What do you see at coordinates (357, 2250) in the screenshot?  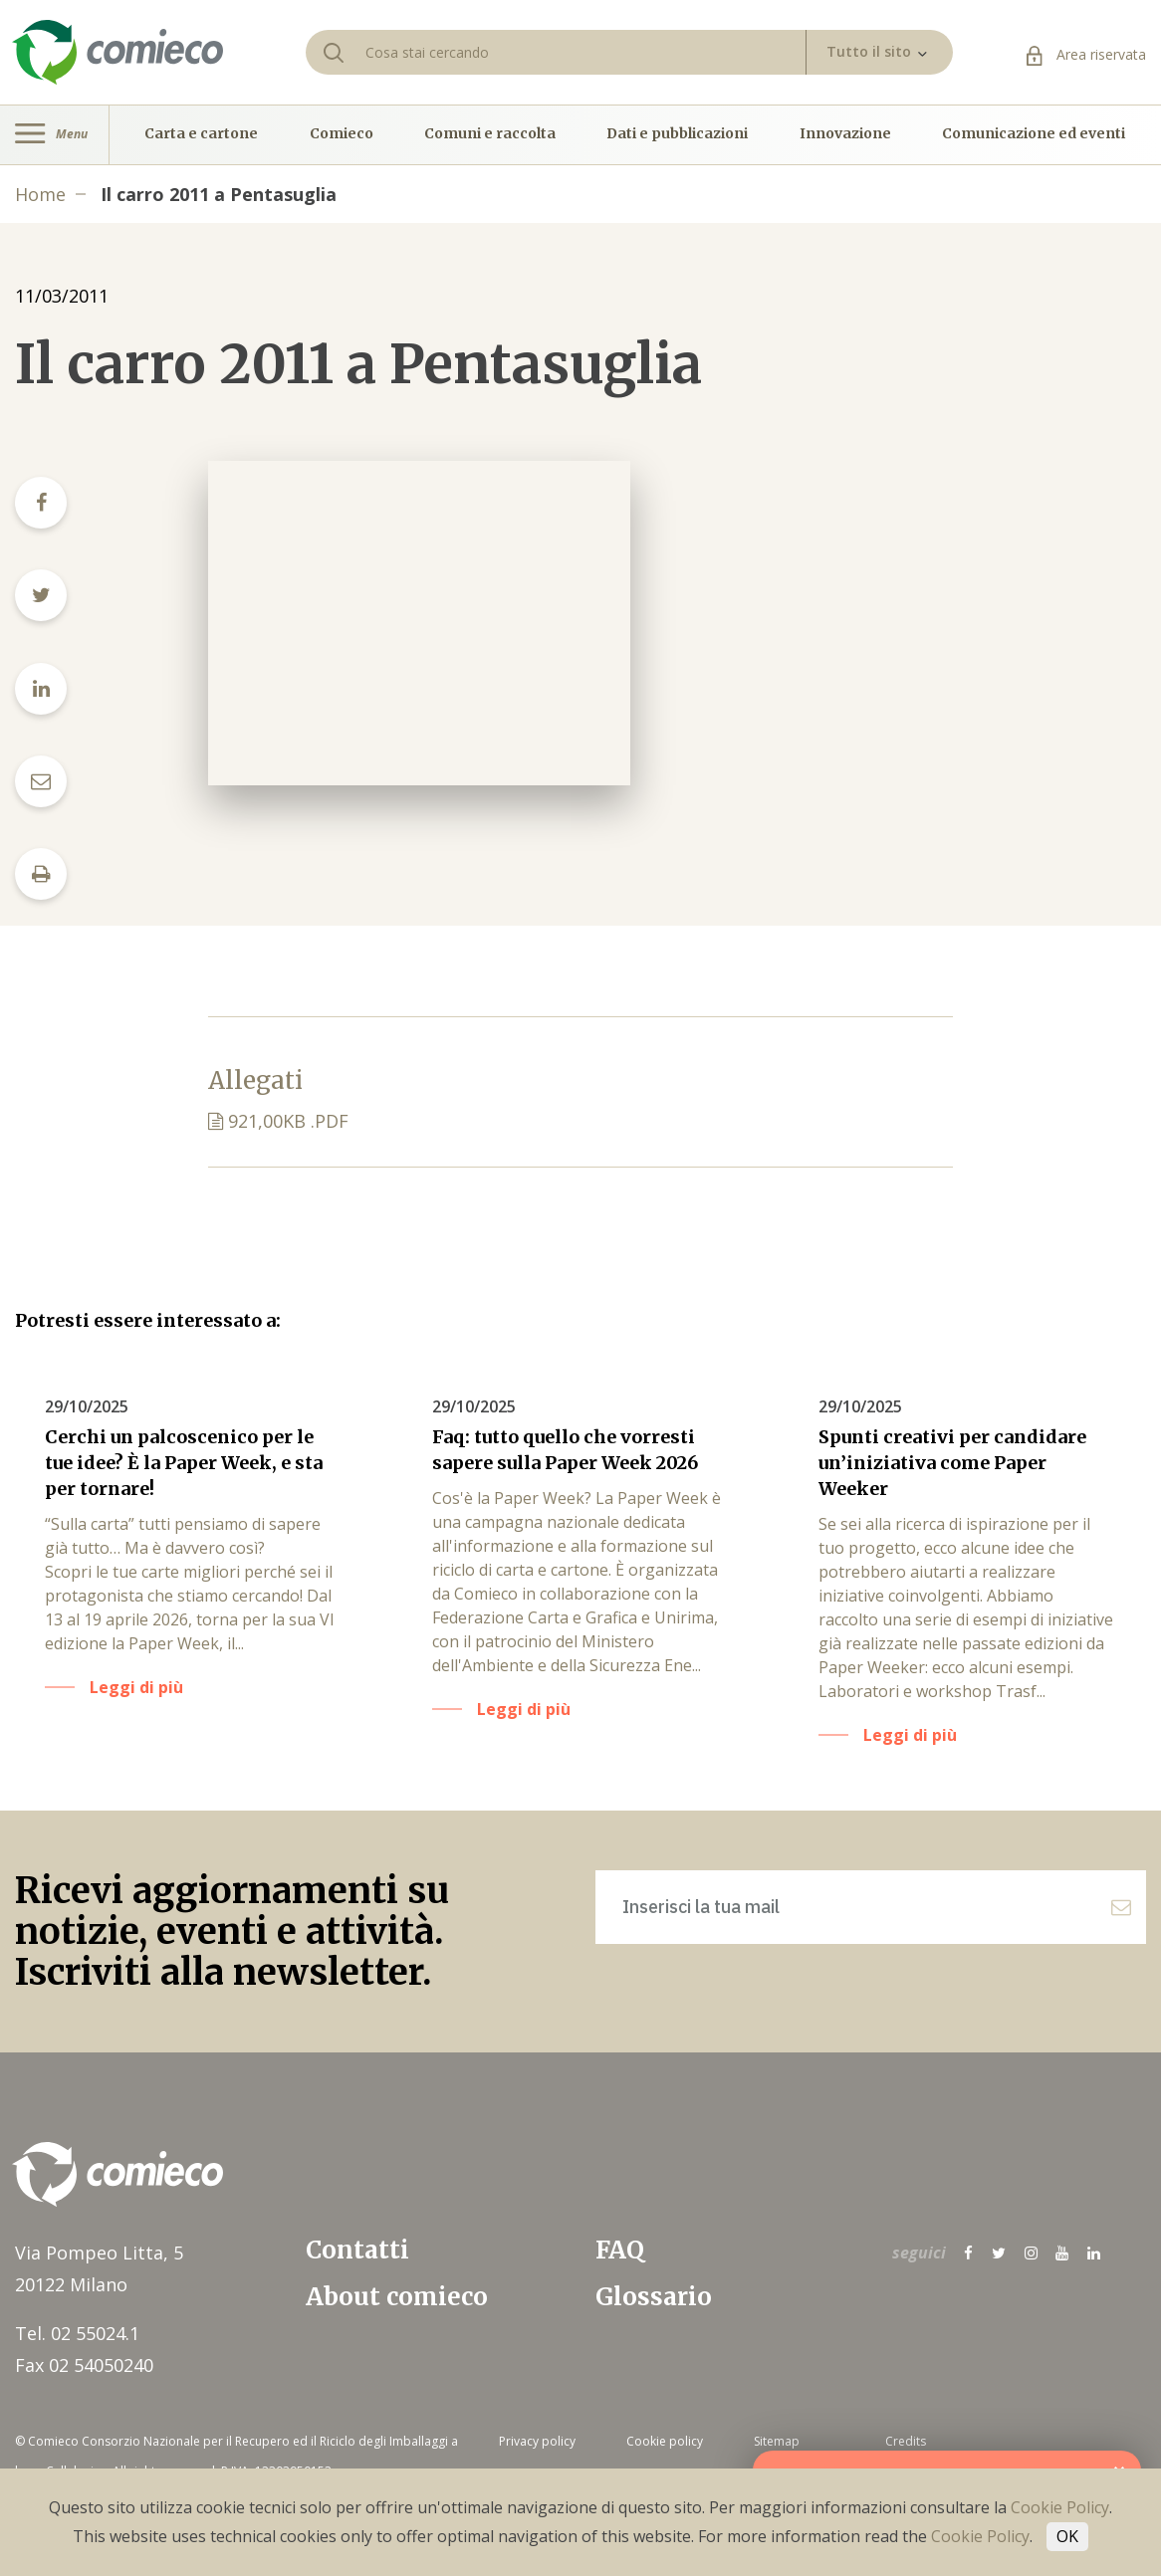 I see `Contatti` at bounding box center [357, 2250].